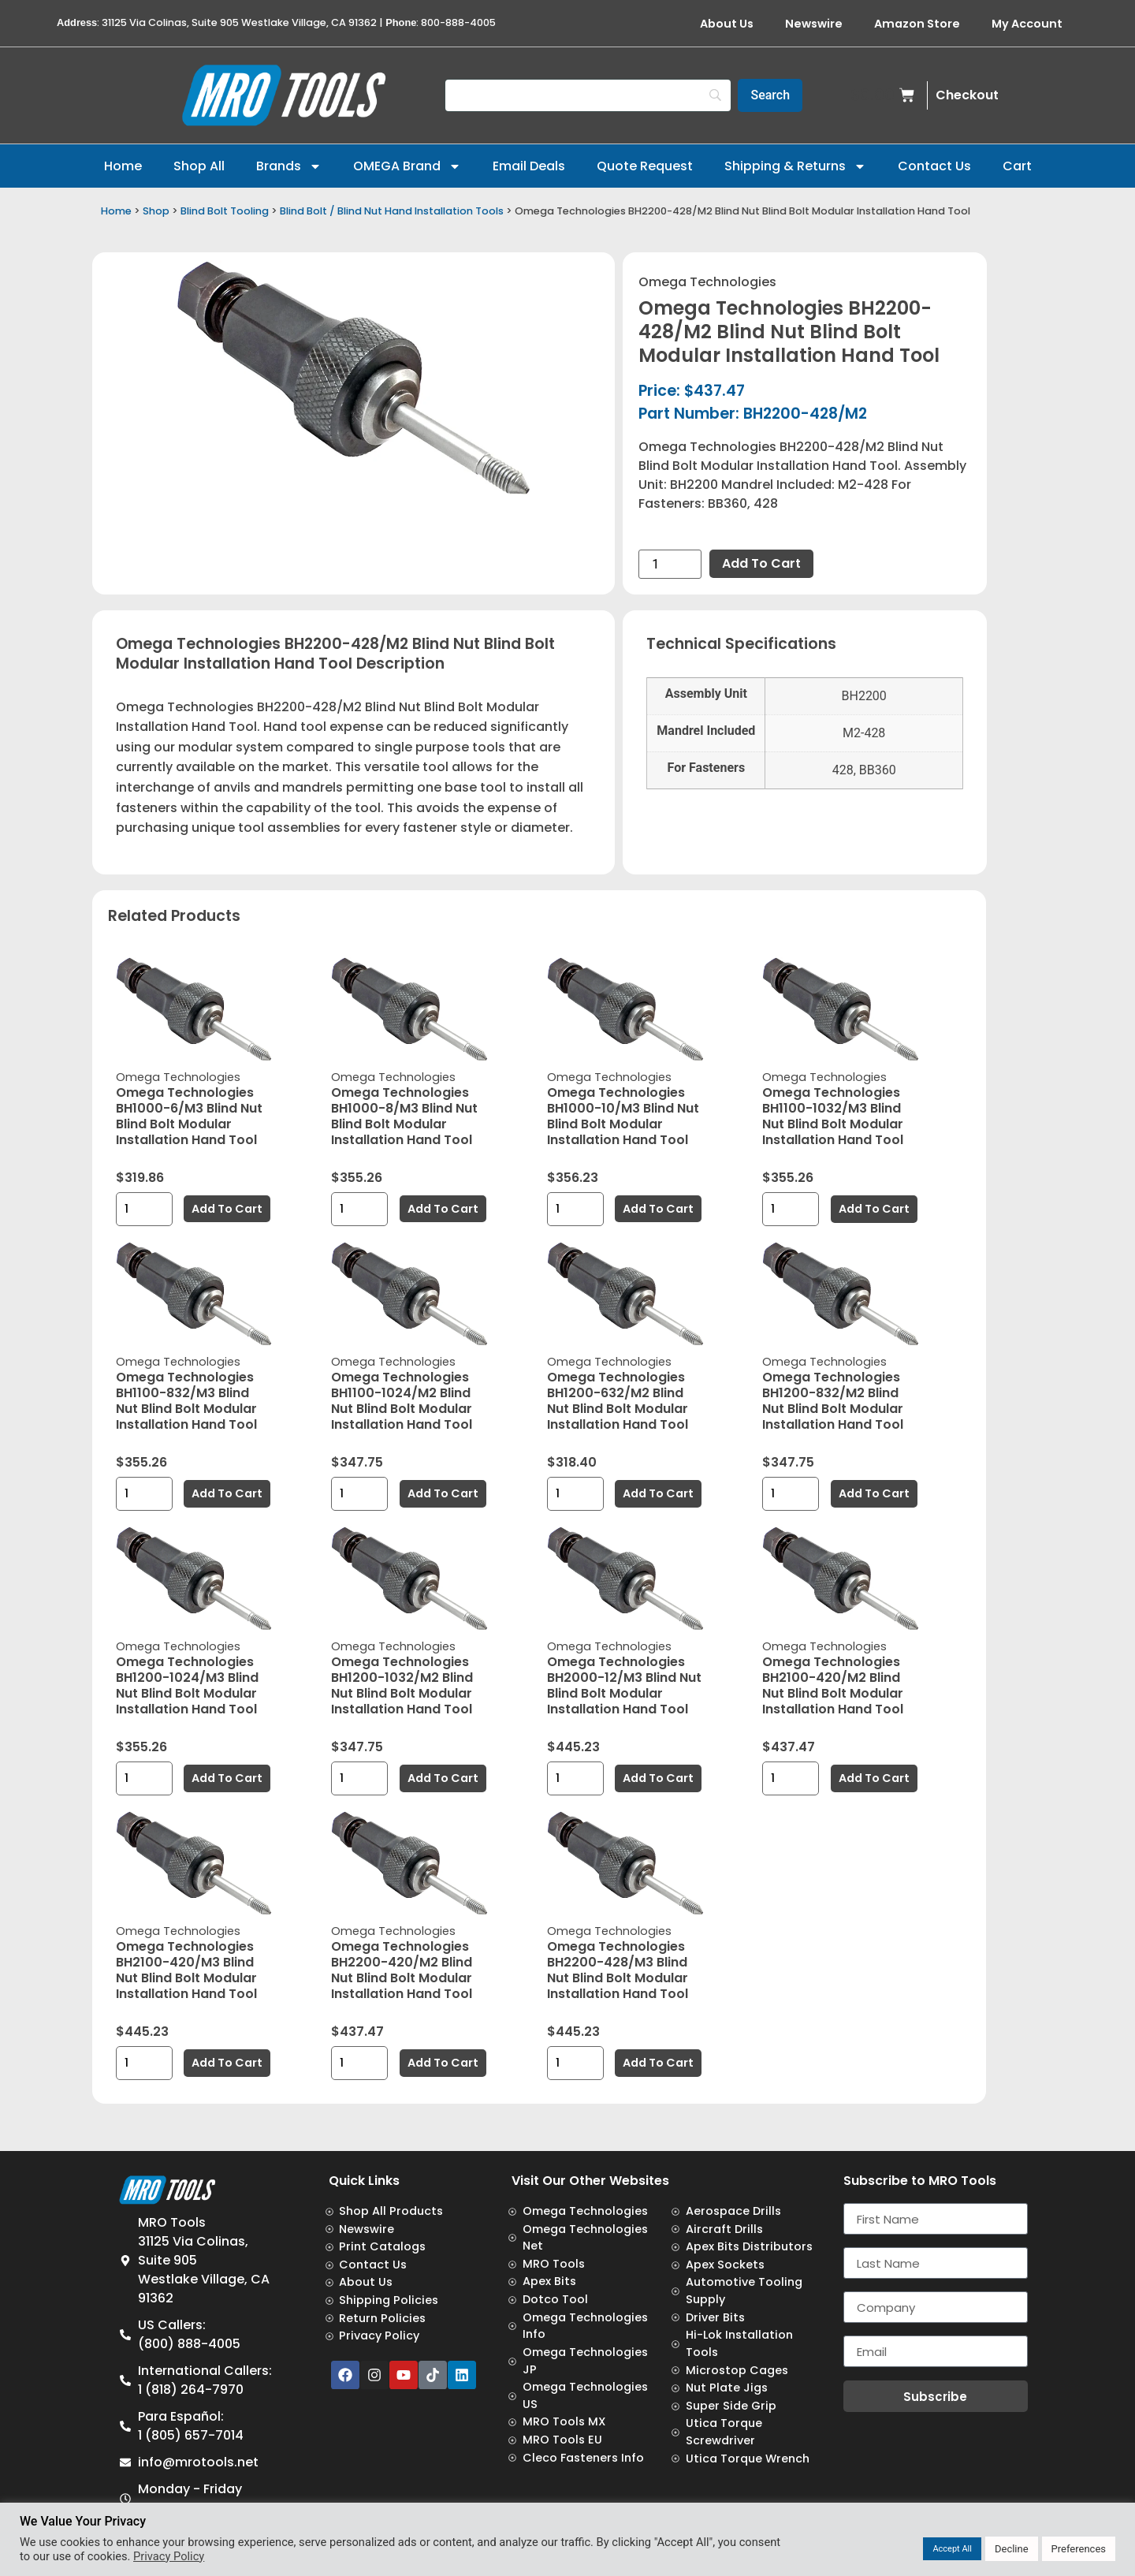 The image size is (1135, 2576). What do you see at coordinates (952, 2549) in the screenshot?
I see `Accept All [button]` at bounding box center [952, 2549].